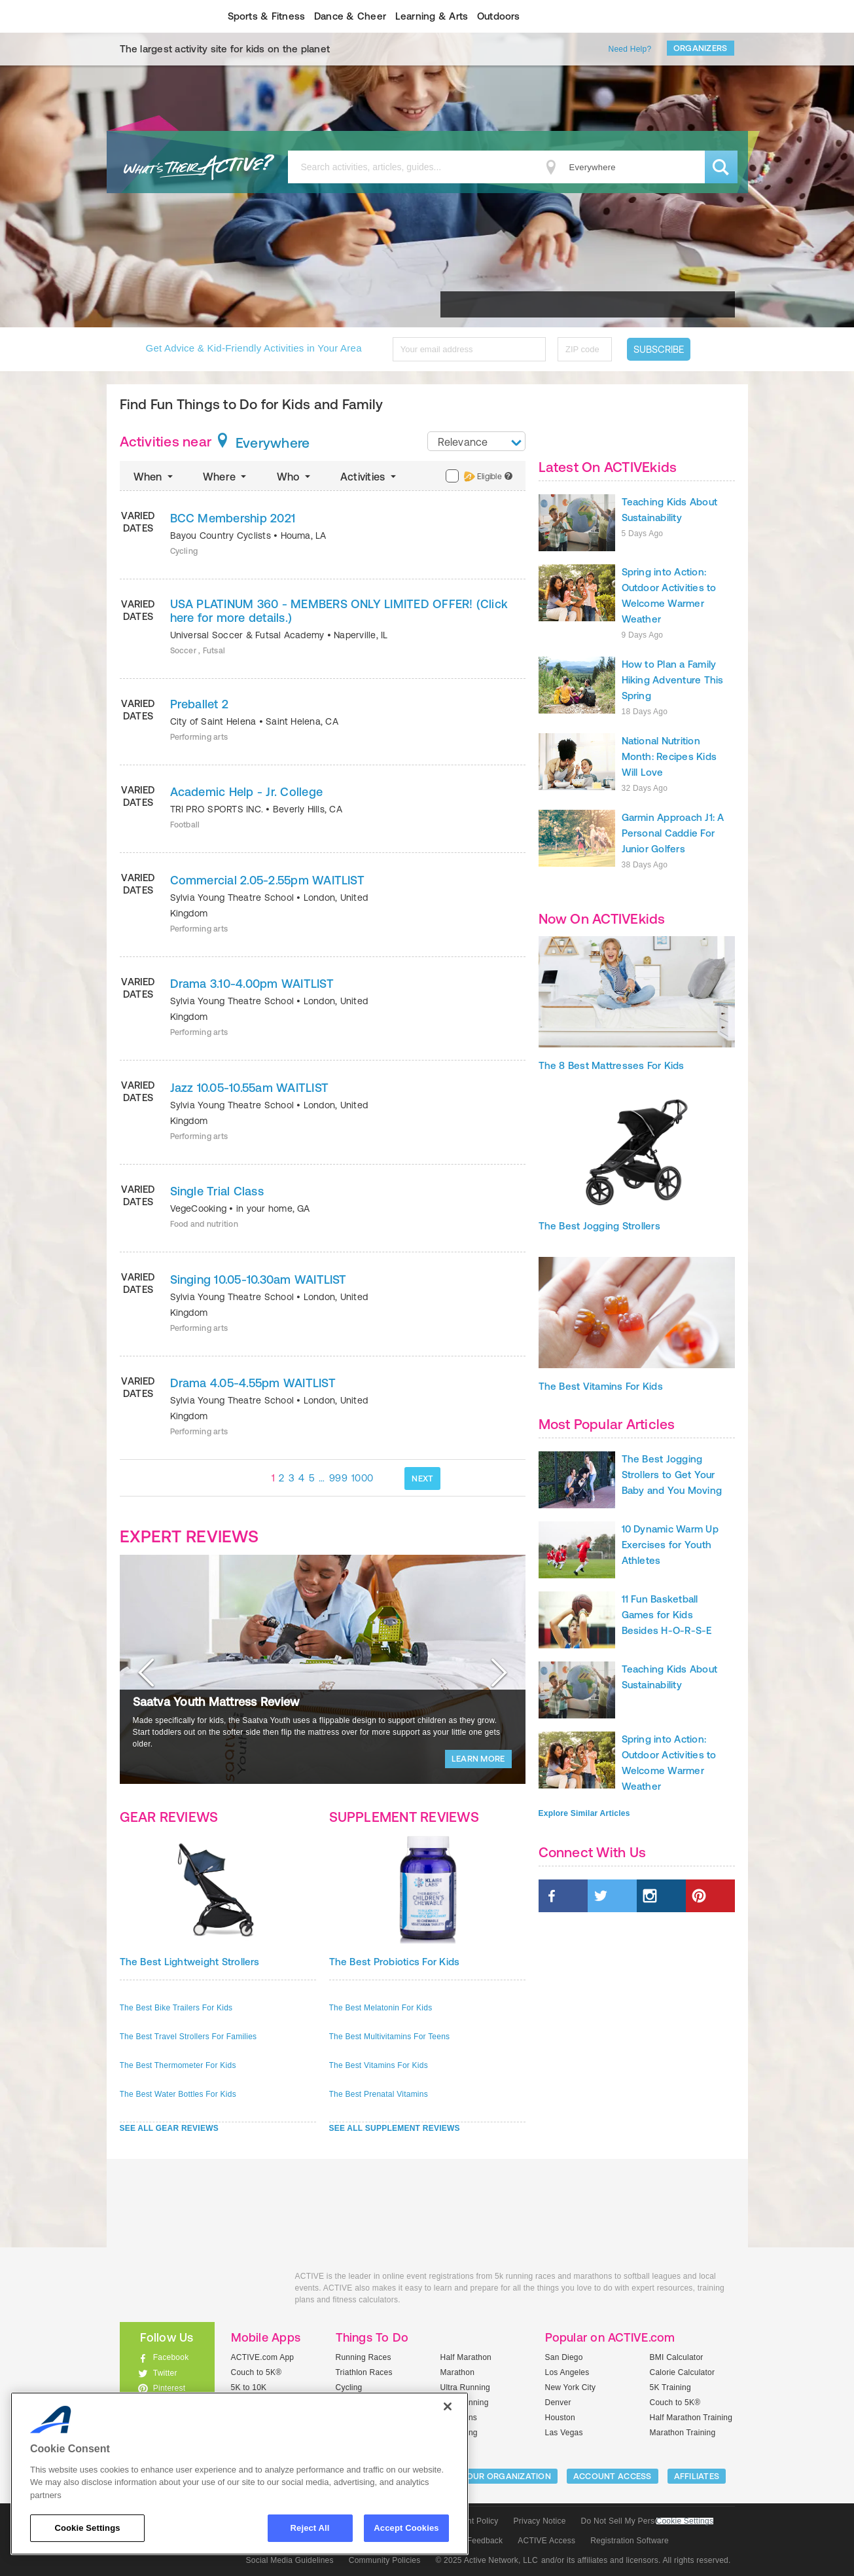 The width and height of the screenshot is (854, 2576). I want to click on Social Media Guidelines, so click(290, 2560).